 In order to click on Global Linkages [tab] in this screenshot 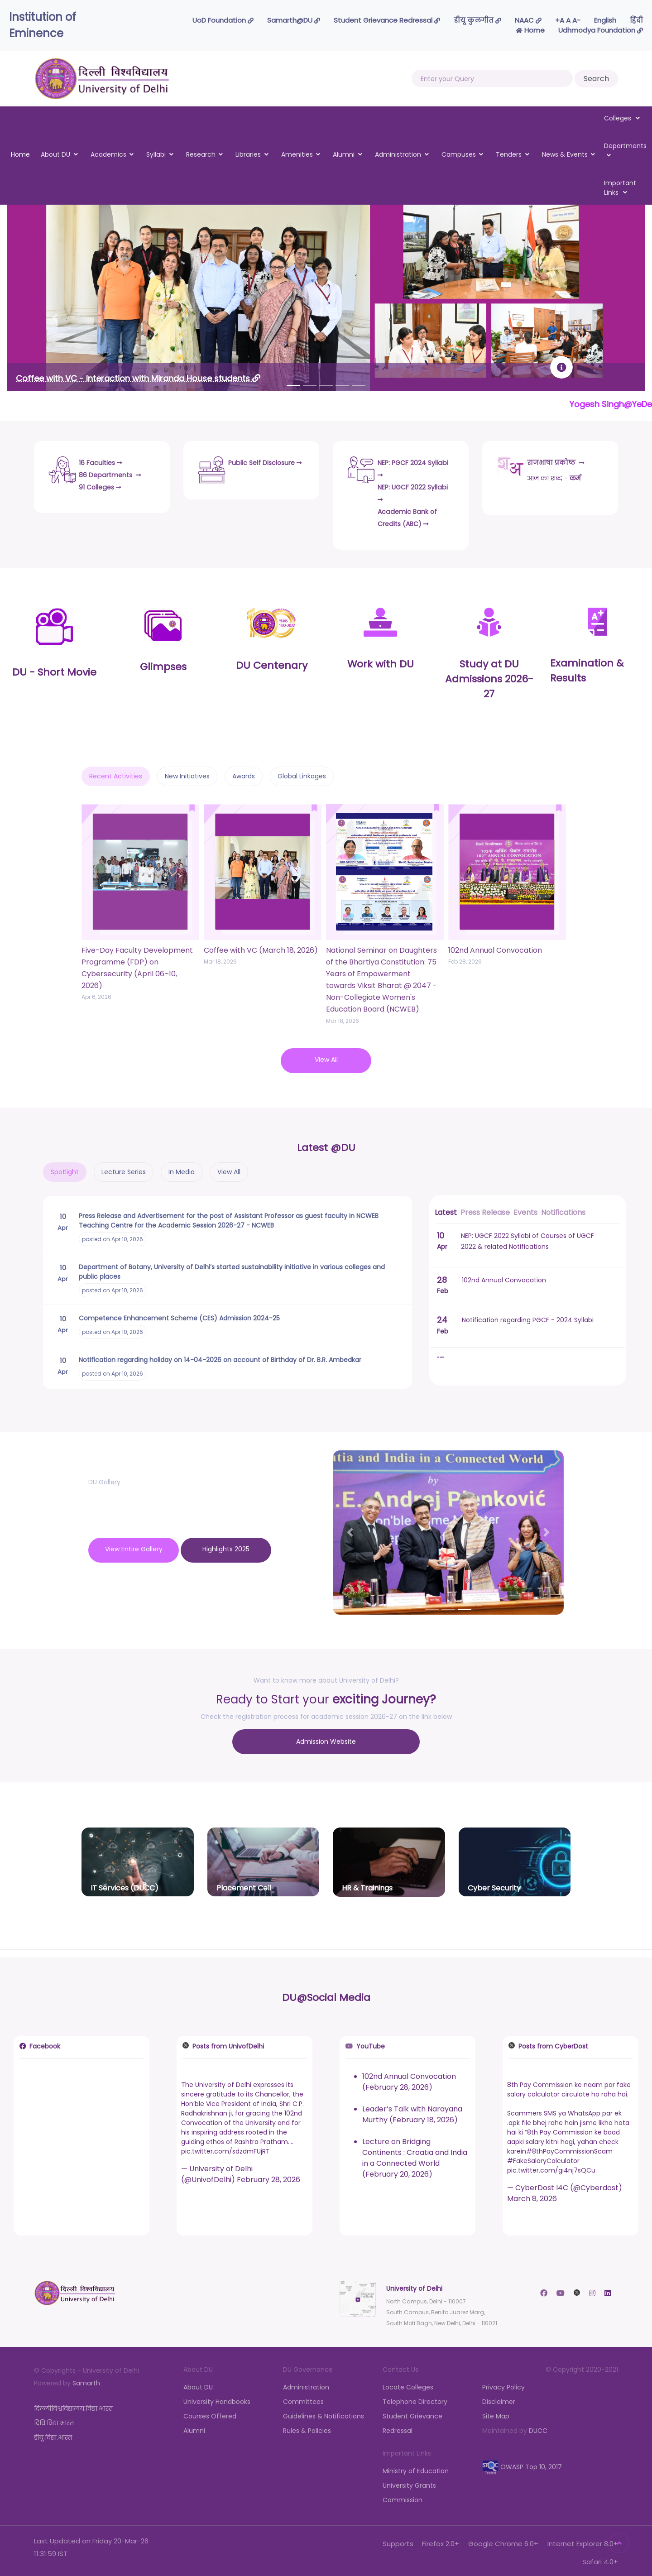, I will do `click(302, 773)`.